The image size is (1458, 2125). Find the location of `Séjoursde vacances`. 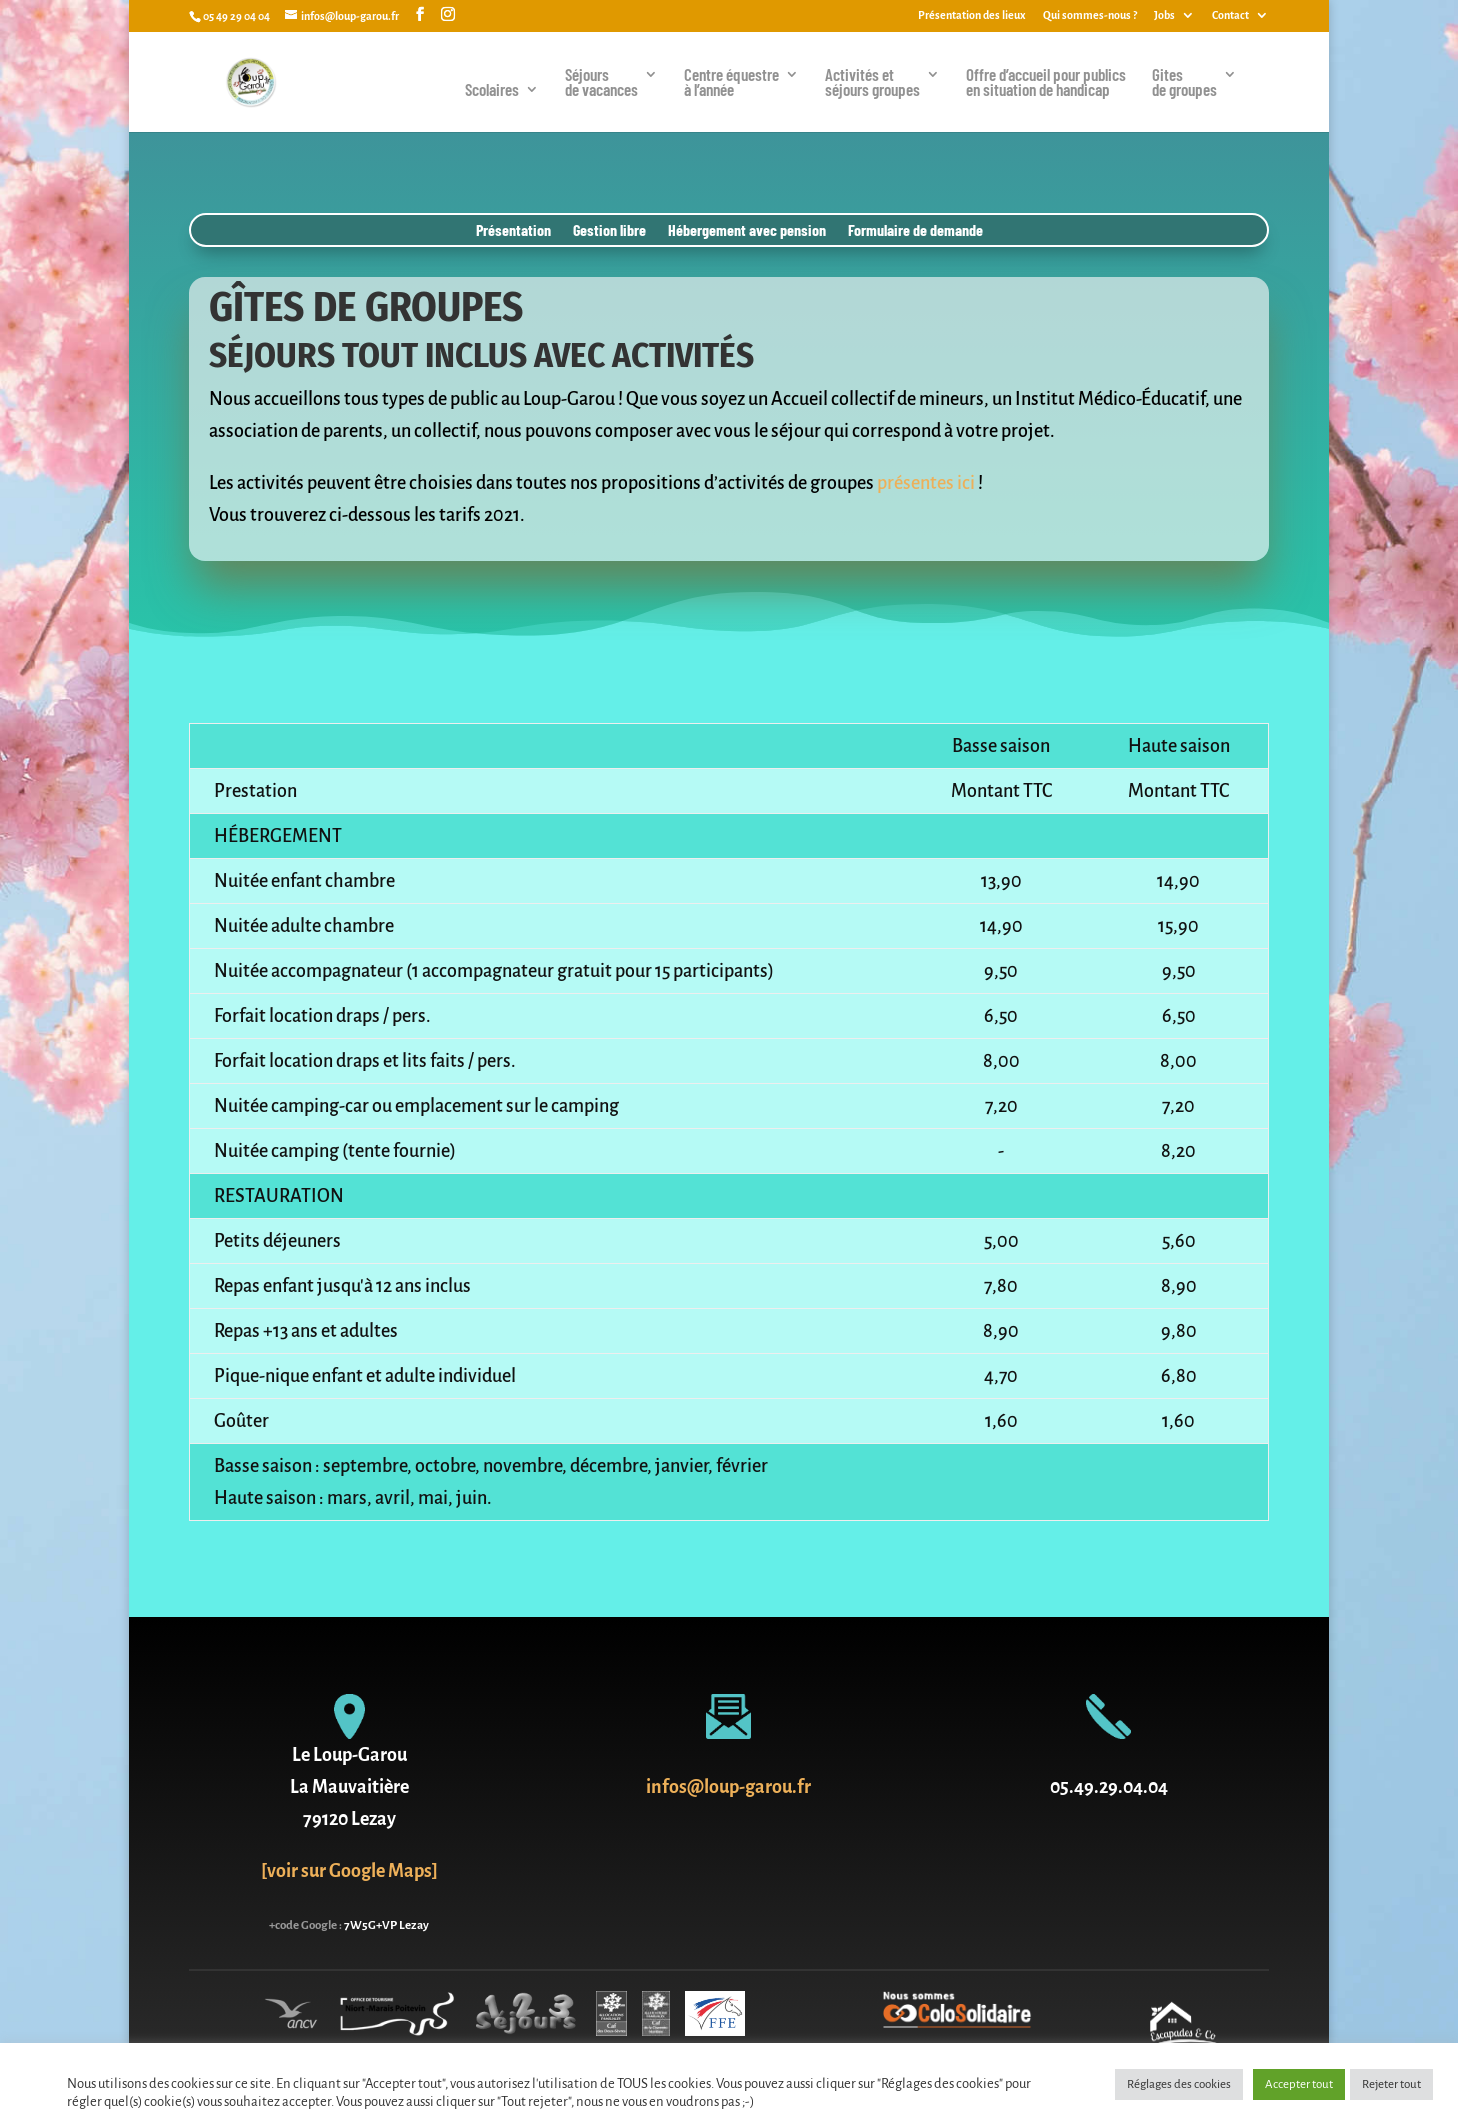

Séjoursde vacances is located at coordinates (601, 83).